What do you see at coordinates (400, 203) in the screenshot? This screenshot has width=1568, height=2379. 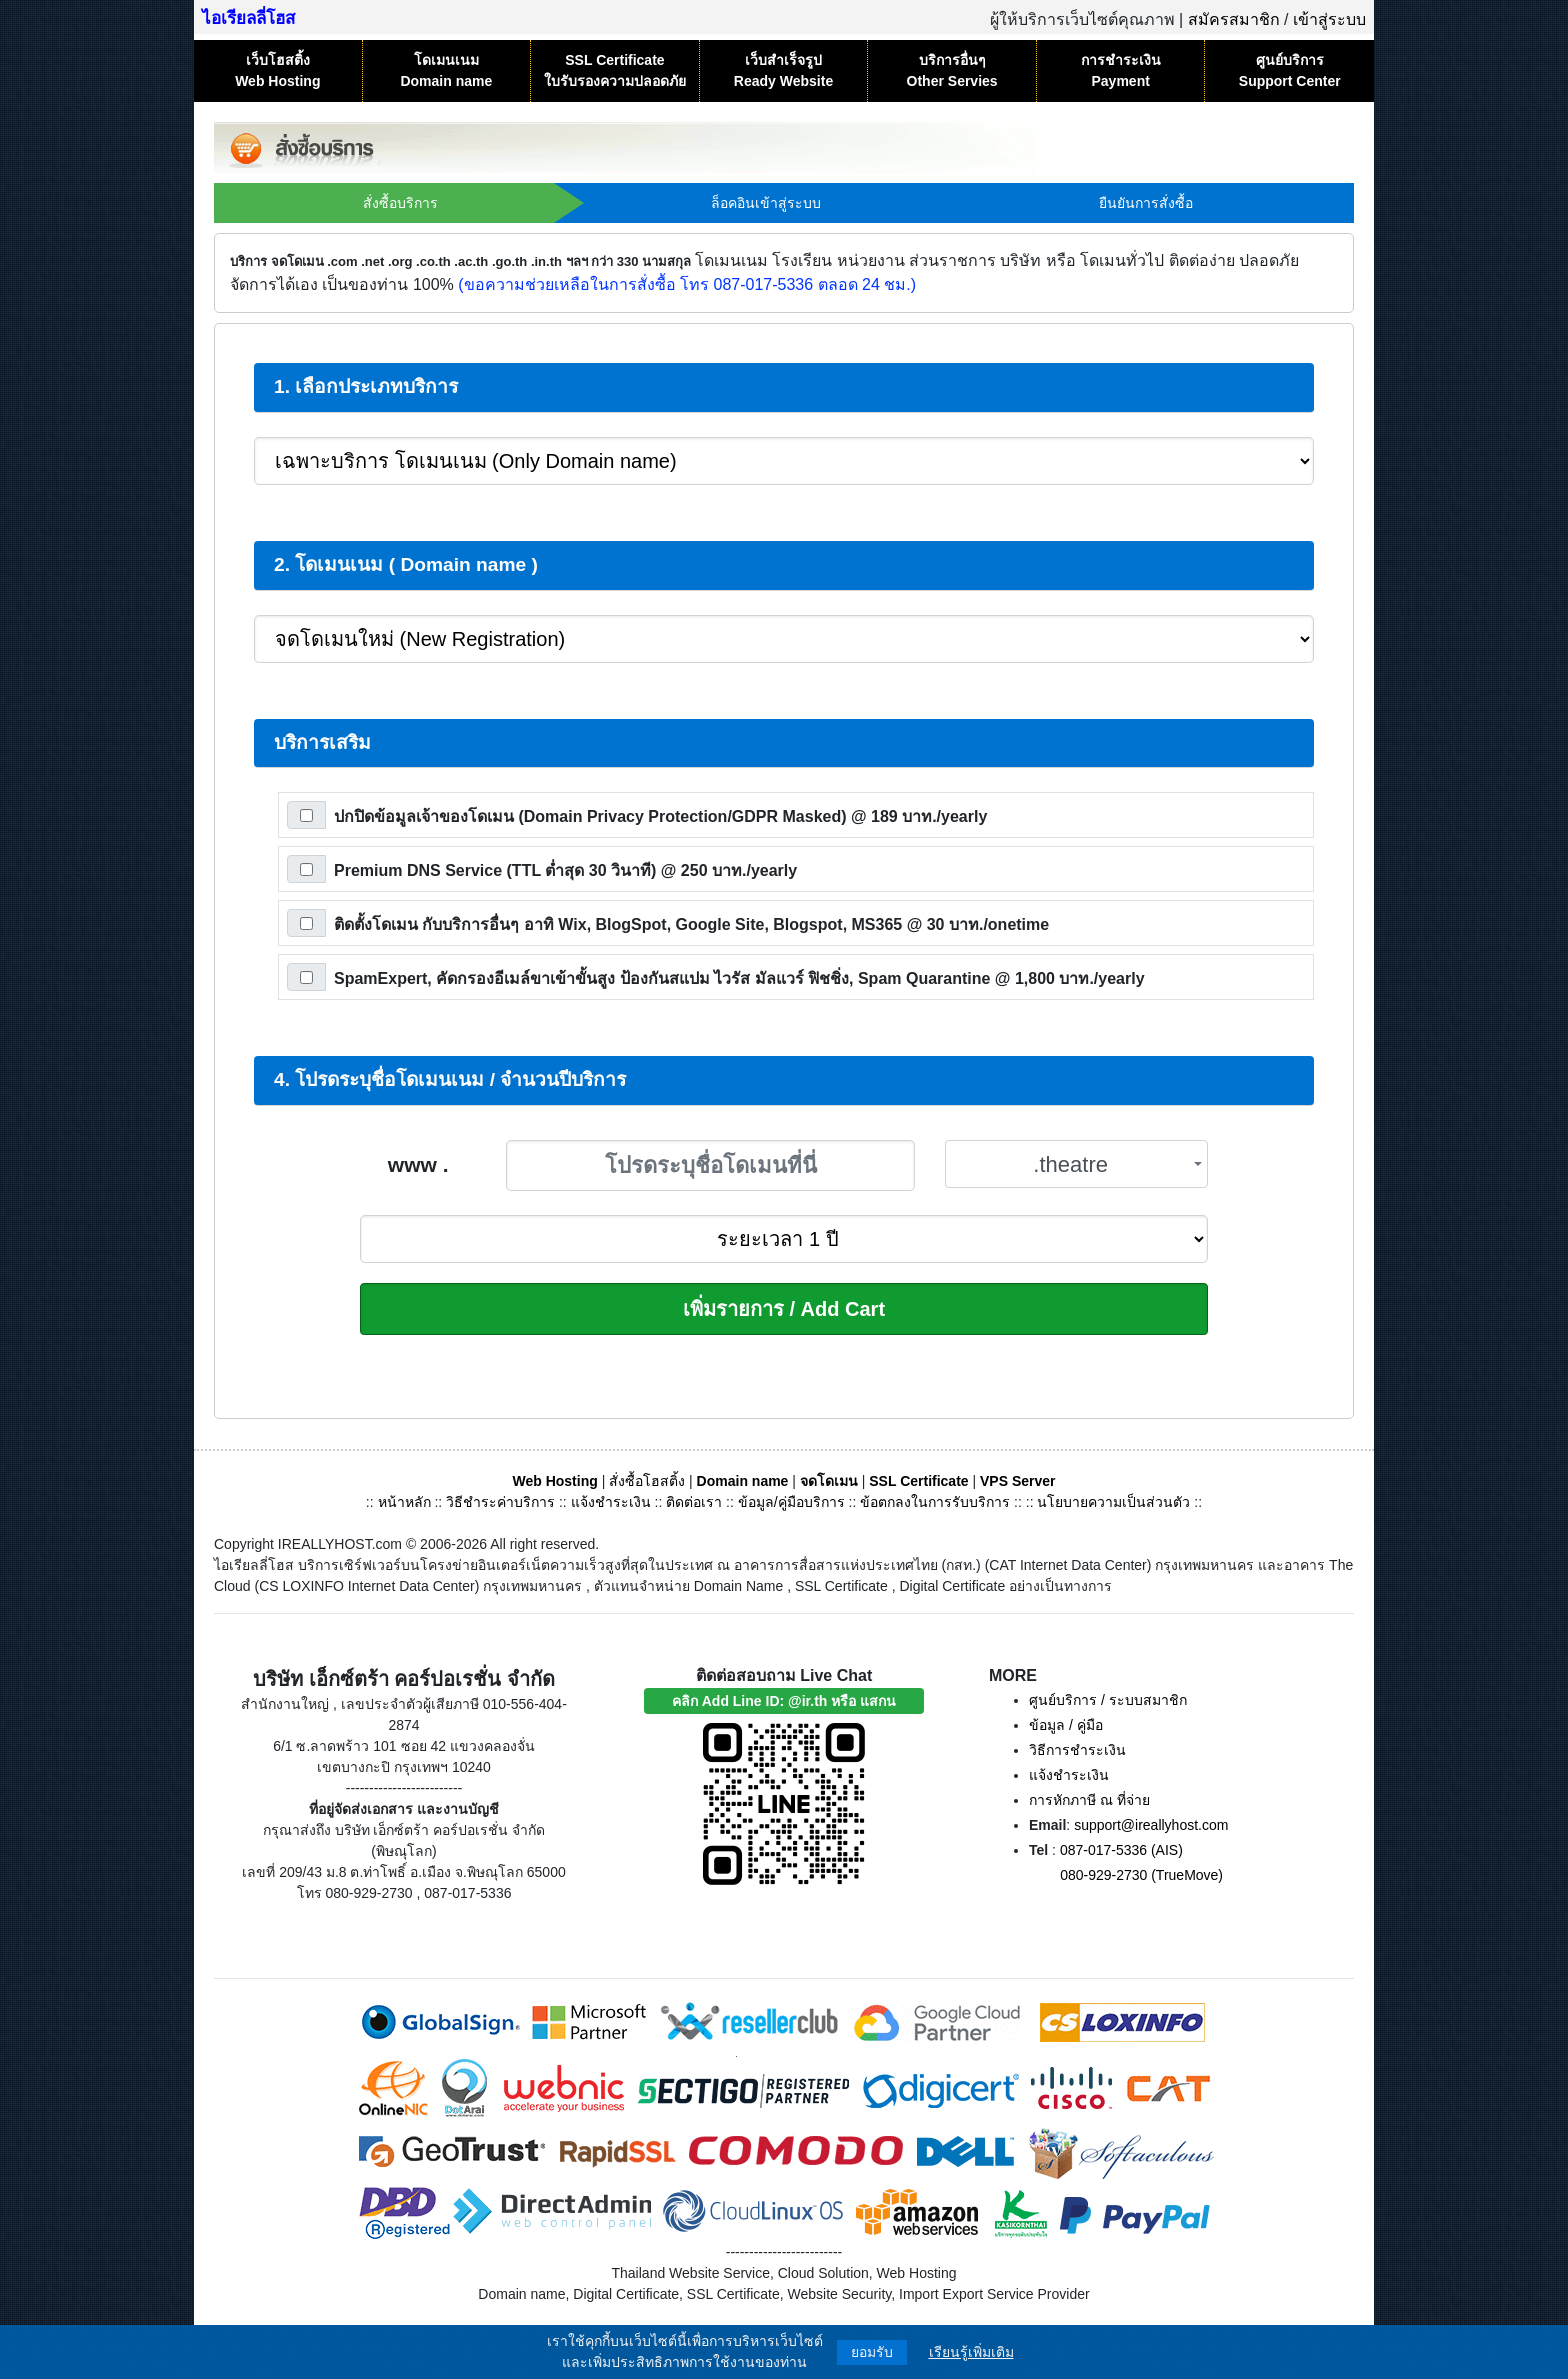 I see `สั่งซื้อบริการ` at bounding box center [400, 203].